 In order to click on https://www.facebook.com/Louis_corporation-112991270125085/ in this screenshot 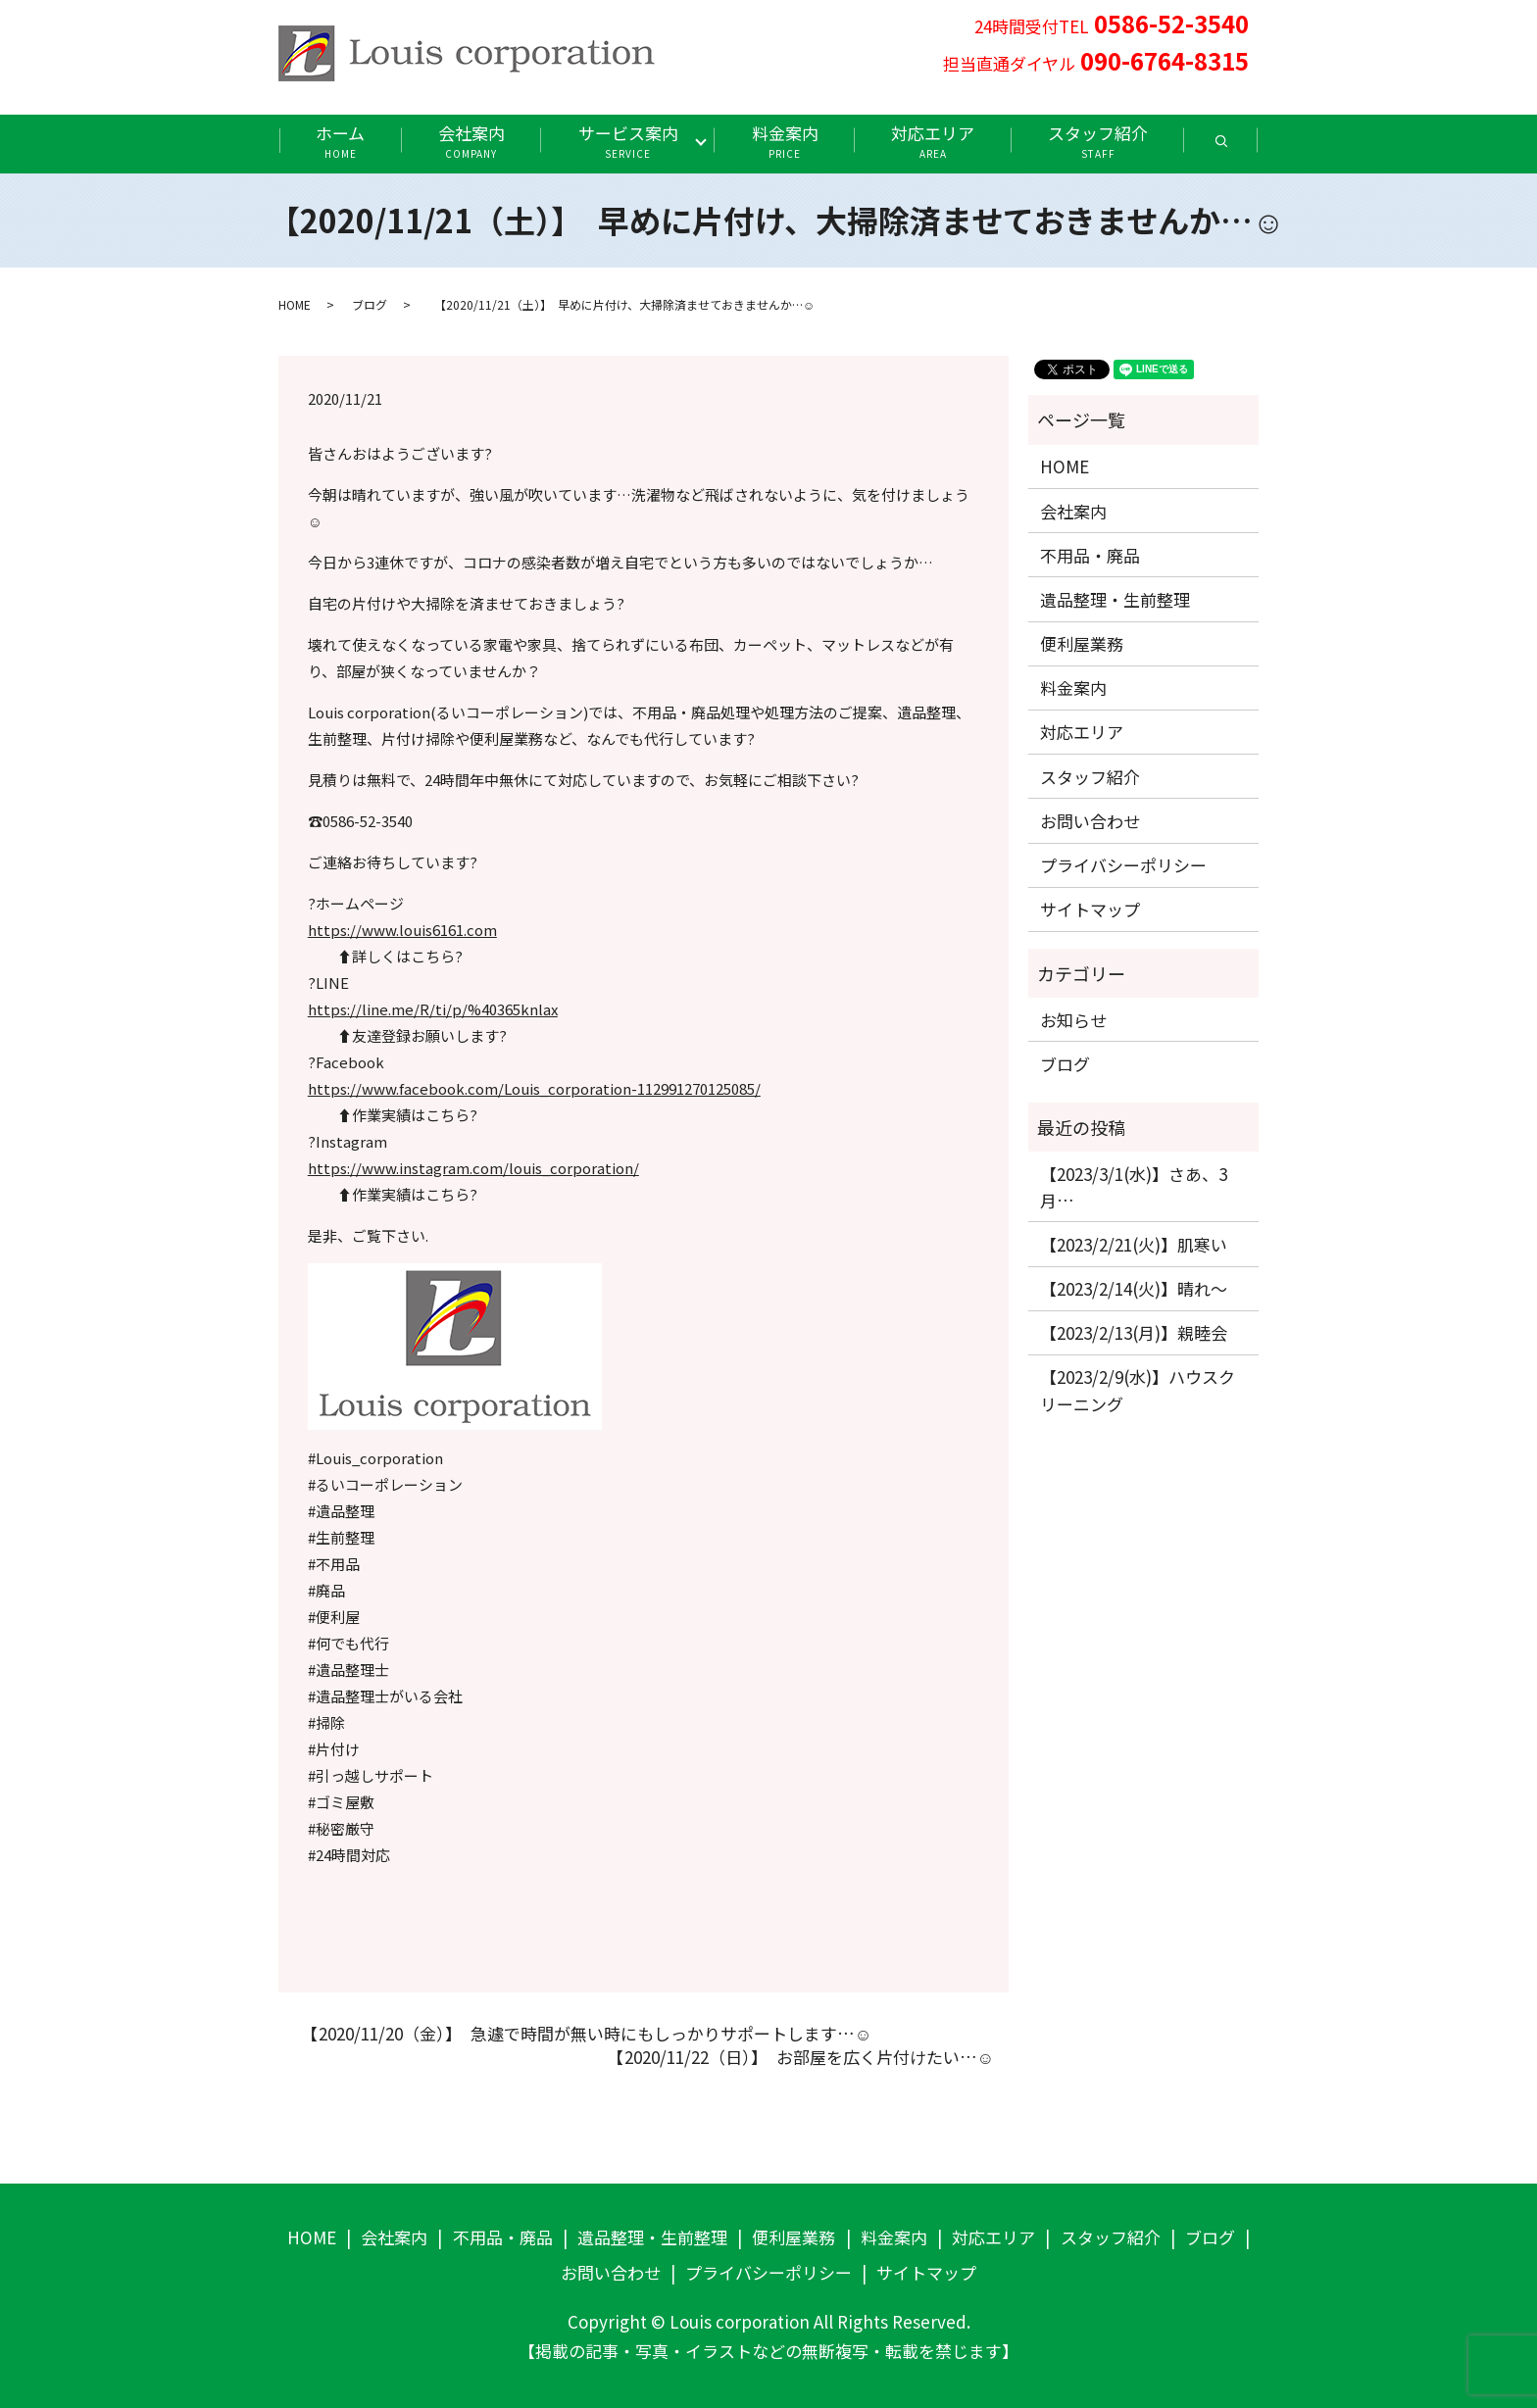, I will do `click(534, 1088)`.